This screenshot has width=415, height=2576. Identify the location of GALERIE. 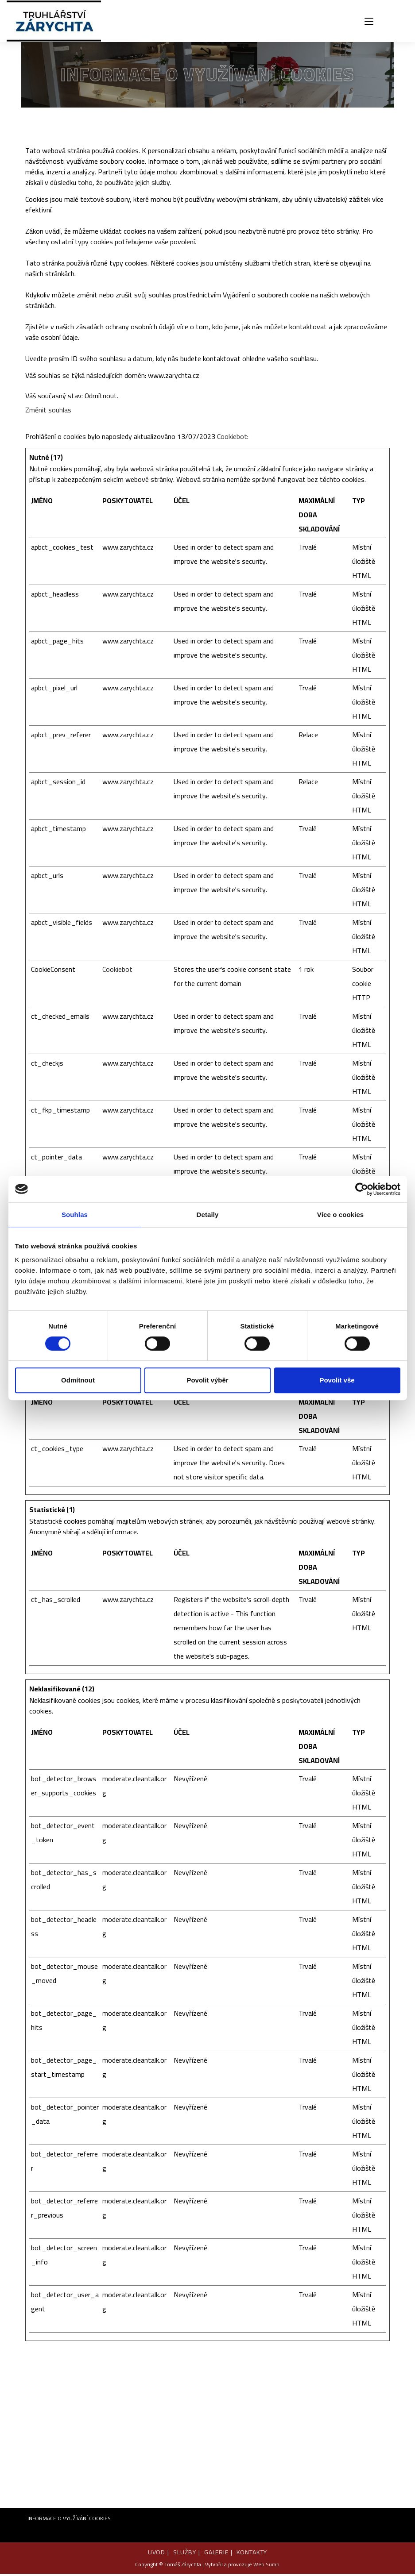
(216, 2554).